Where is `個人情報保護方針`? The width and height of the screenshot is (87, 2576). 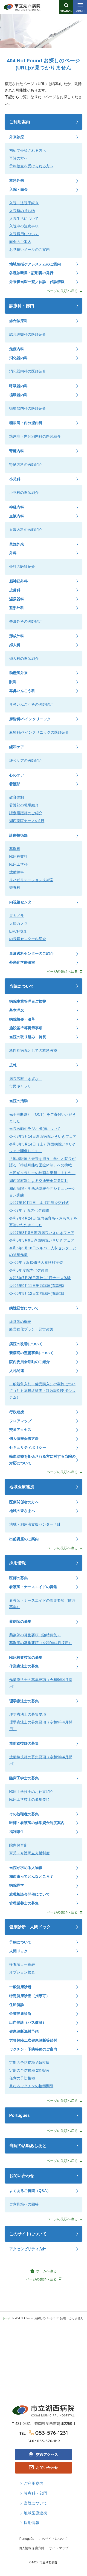 個人情報保護方針 is located at coordinates (24, 1439).